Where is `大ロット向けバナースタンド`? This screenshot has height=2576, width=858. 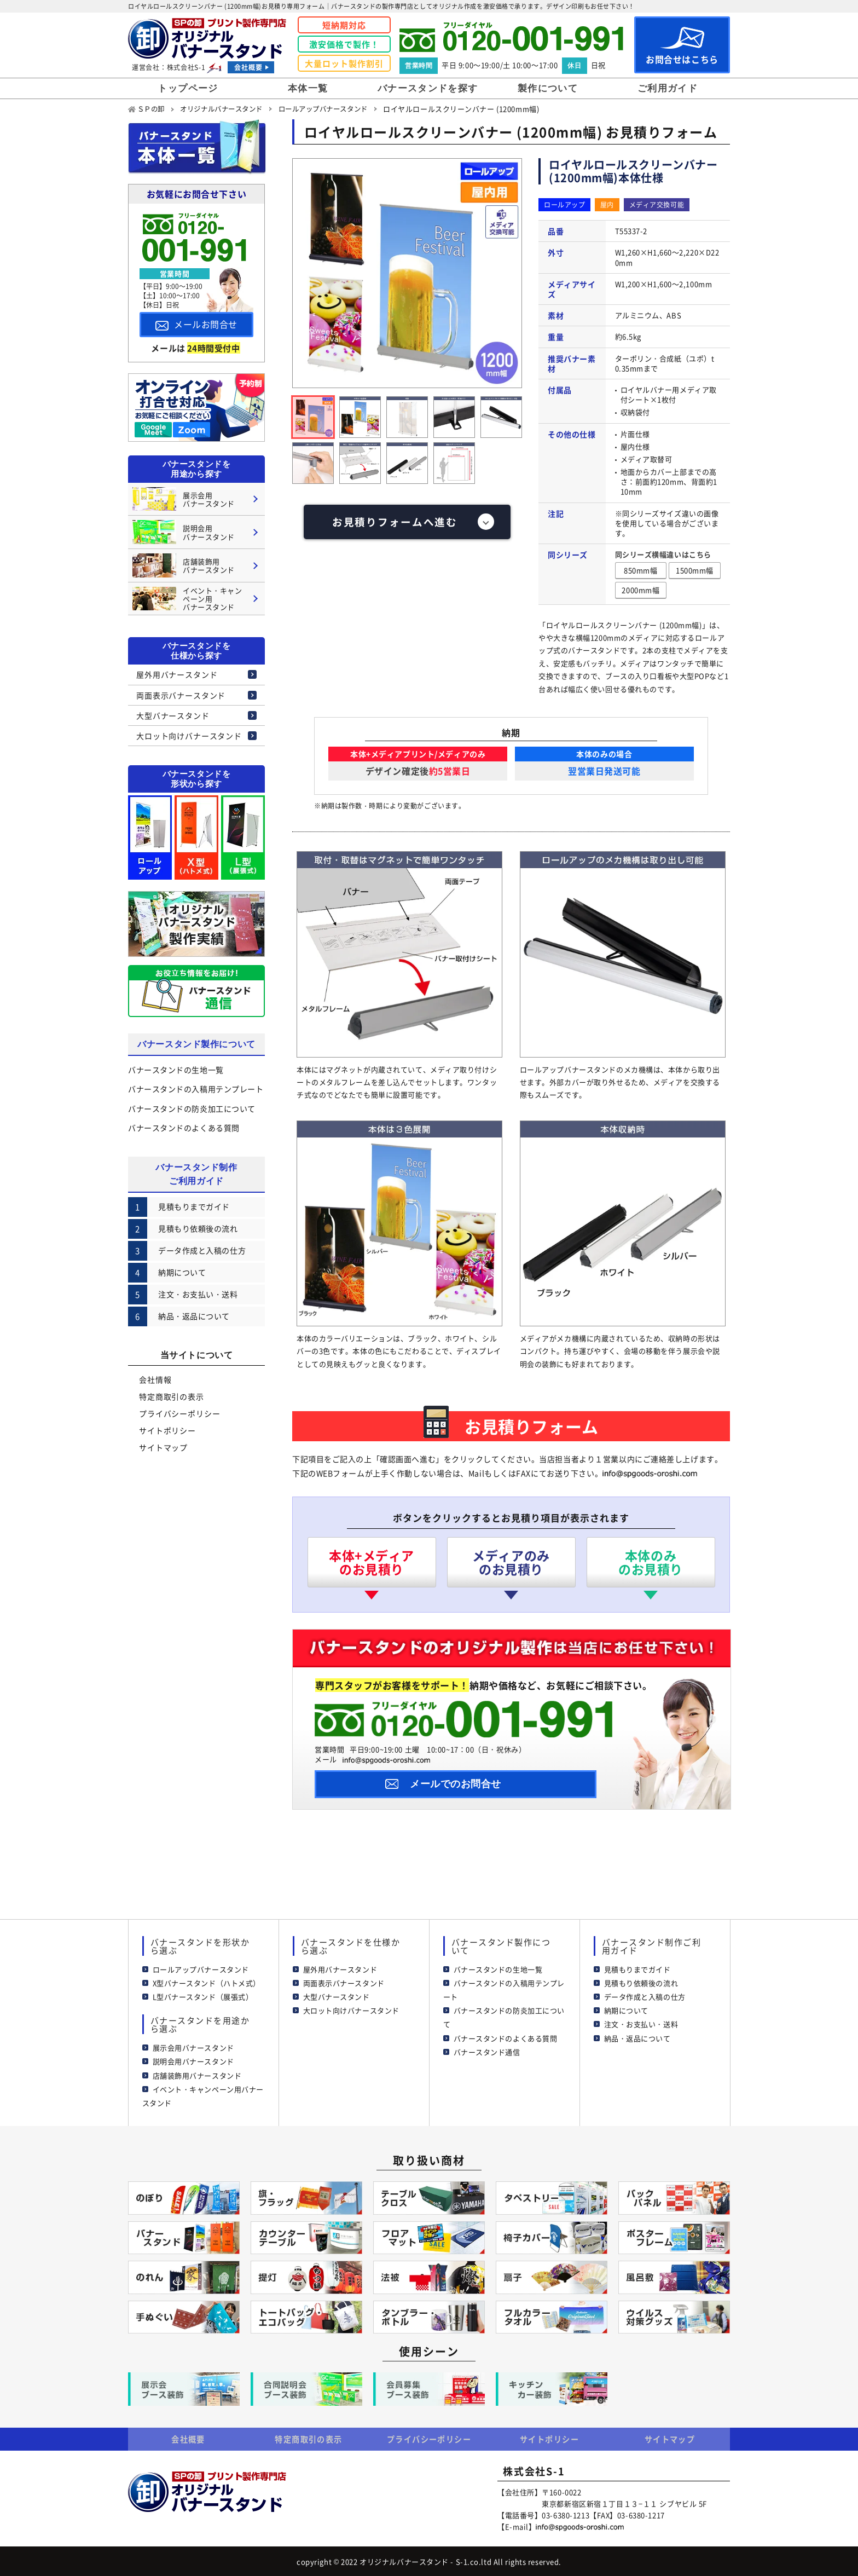 大ロット向けバナースタンド is located at coordinates (189, 735).